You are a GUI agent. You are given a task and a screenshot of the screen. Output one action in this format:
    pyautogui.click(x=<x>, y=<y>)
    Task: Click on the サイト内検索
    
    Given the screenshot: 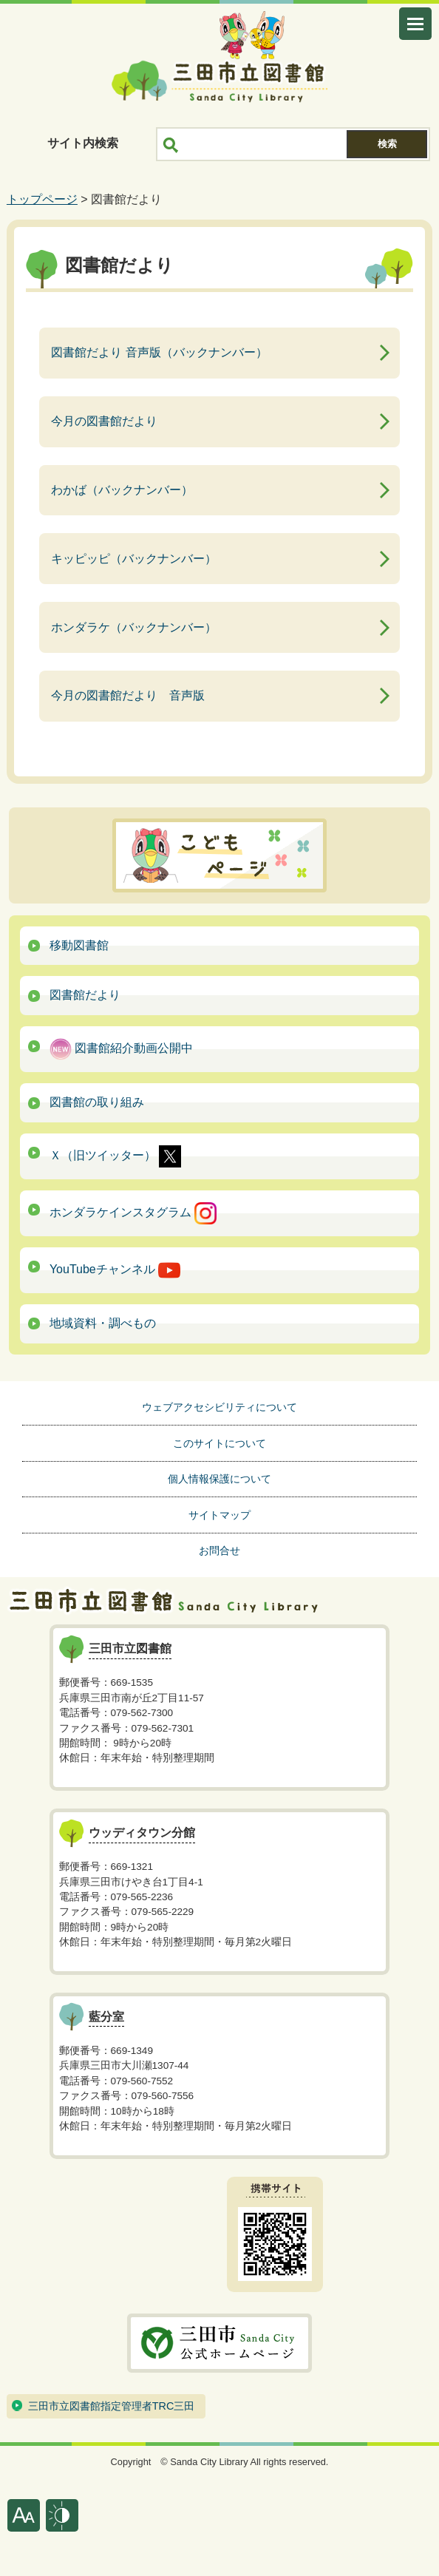 What is the action you would take?
    pyautogui.click(x=82, y=143)
    